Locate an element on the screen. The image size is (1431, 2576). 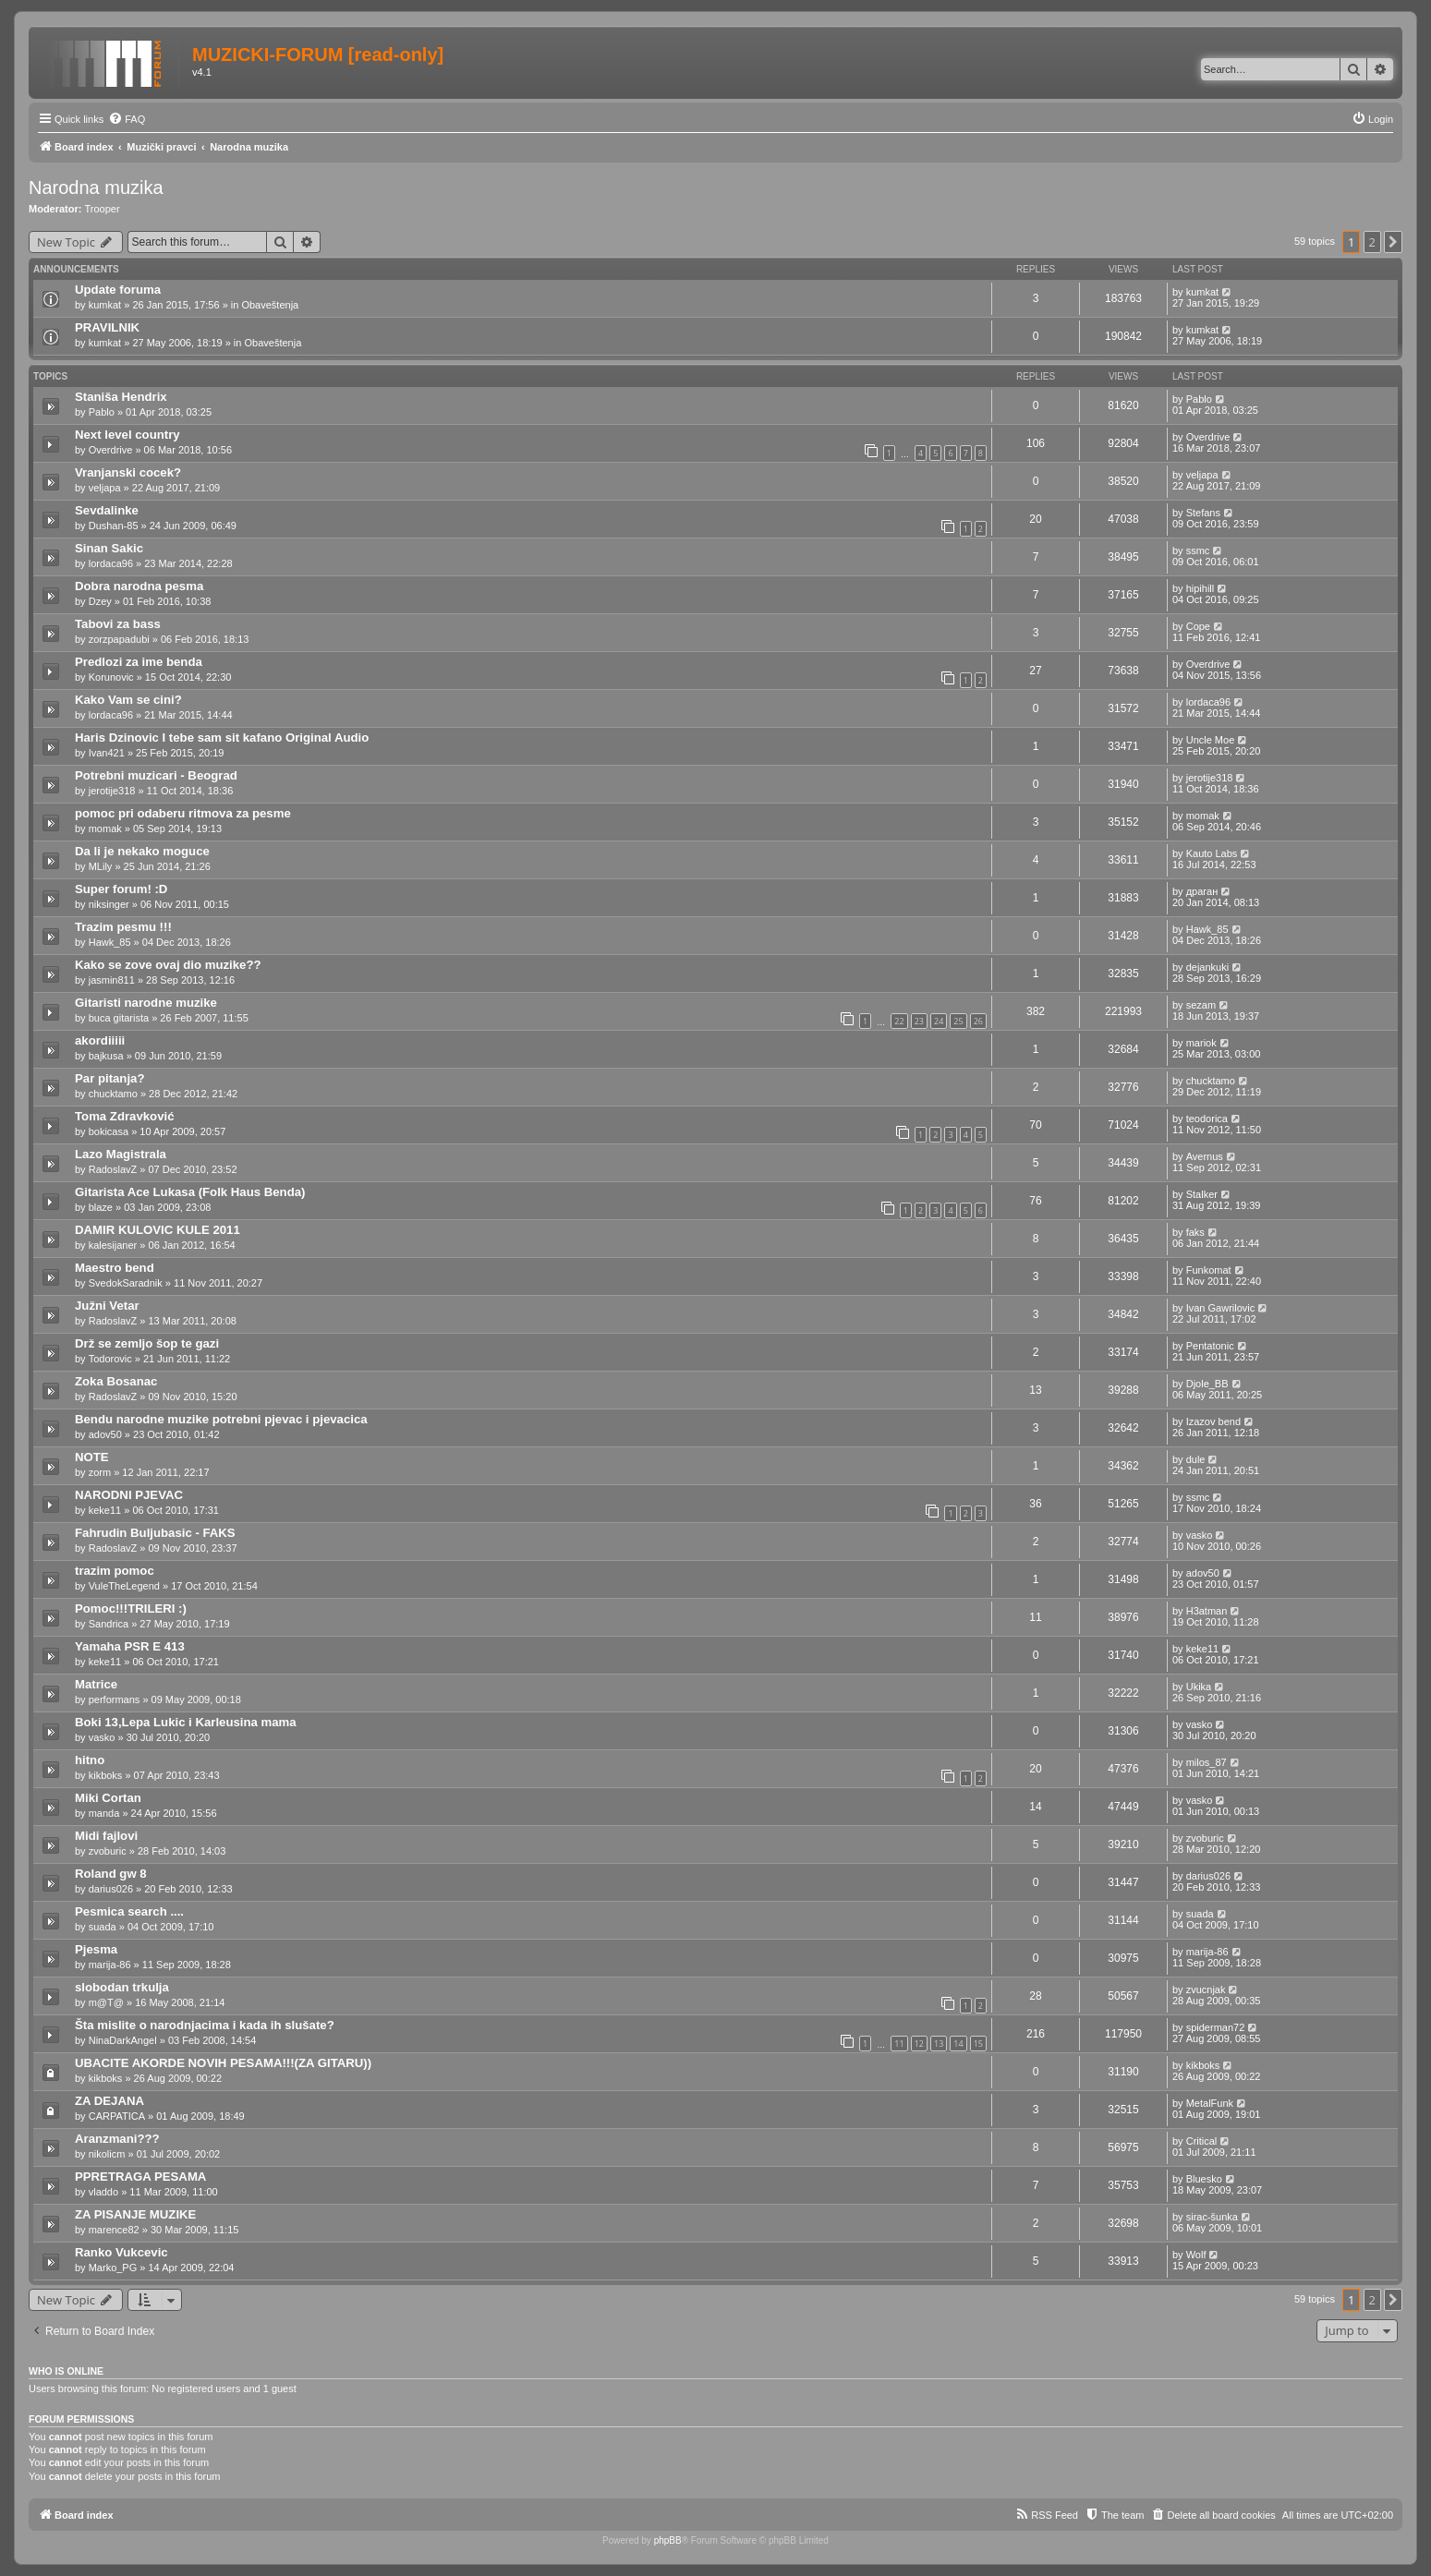
Vranjanski cocek? is located at coordinates (128, 472).